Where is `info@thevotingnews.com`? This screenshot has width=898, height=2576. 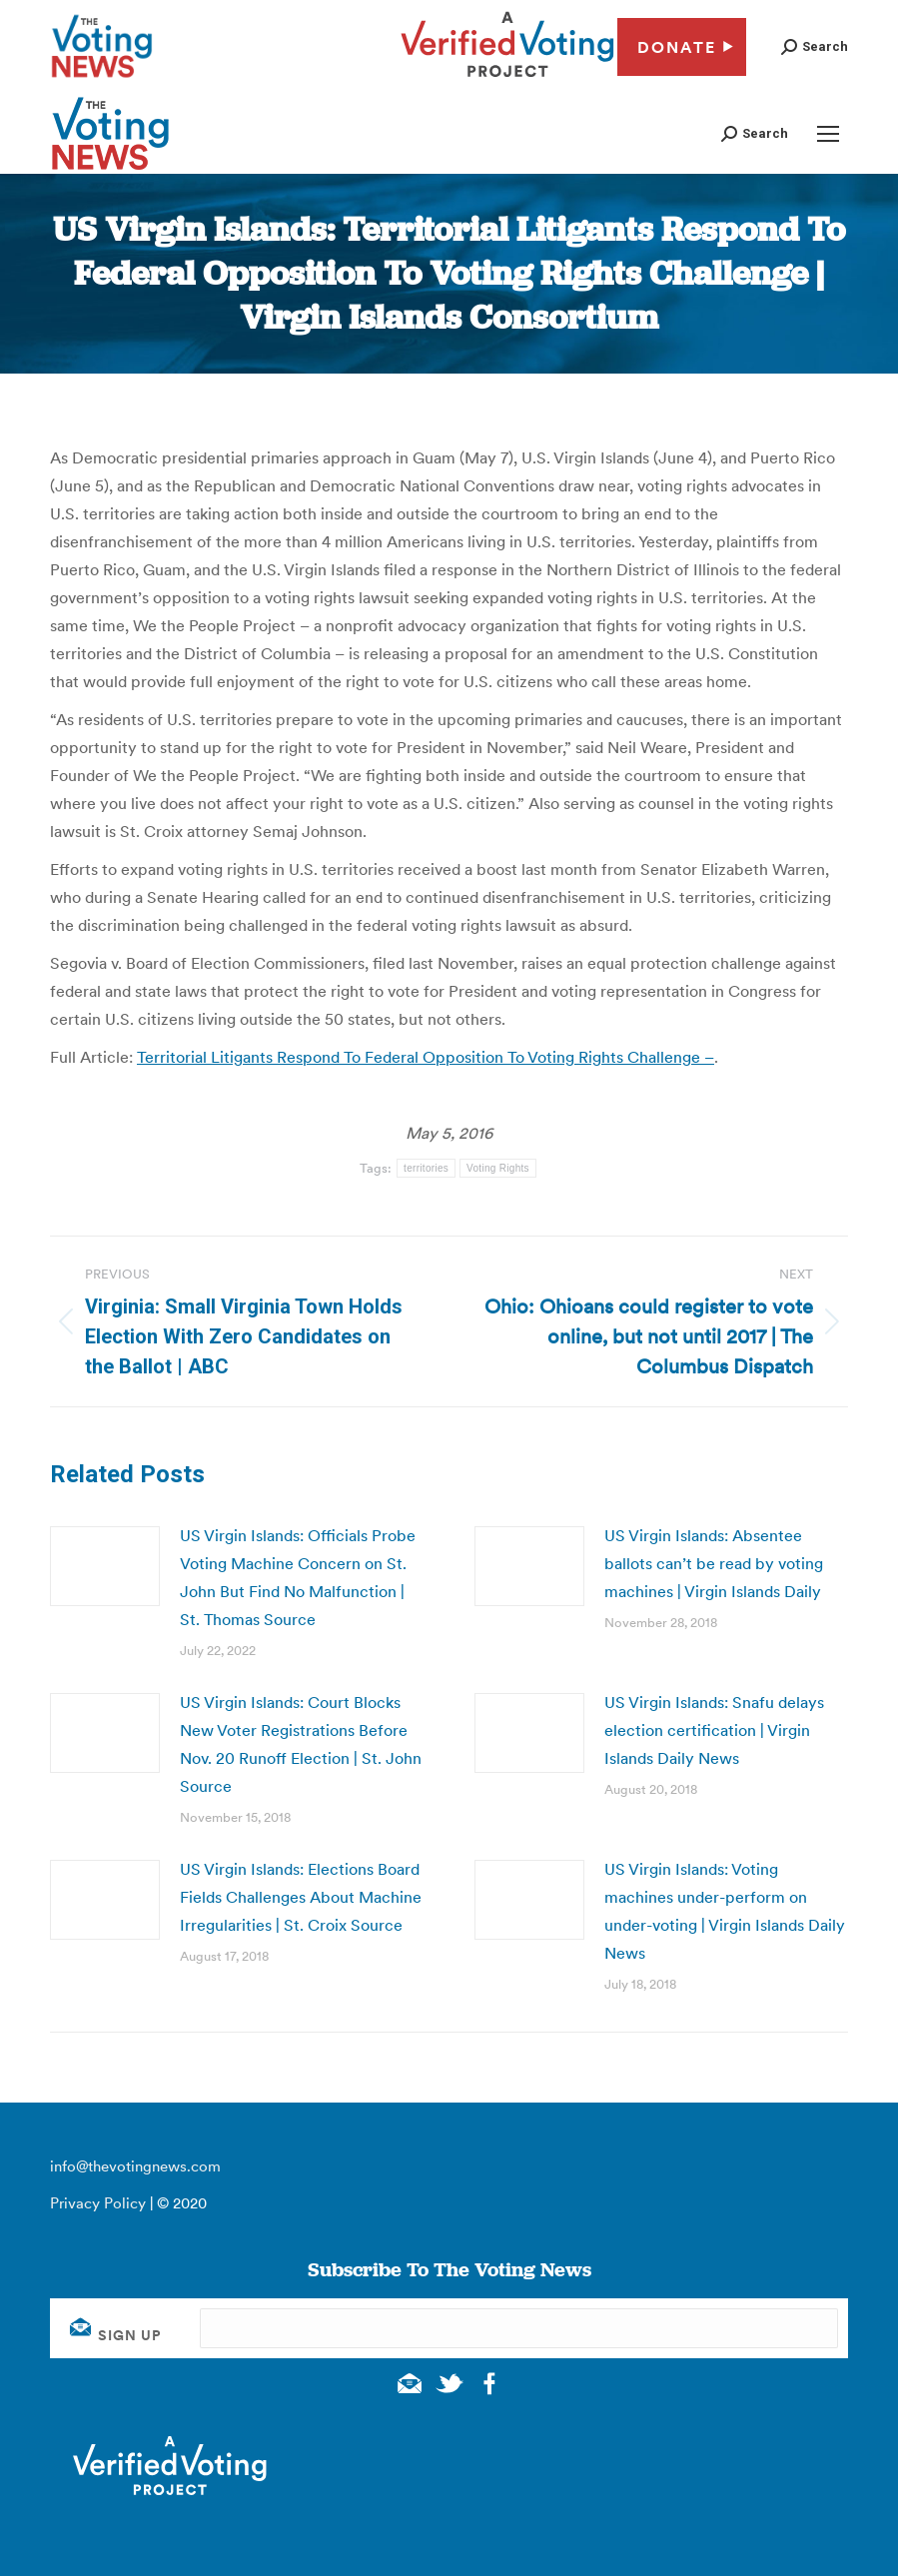 info@thevotingnews.com is located at coordinates (135, 2165).